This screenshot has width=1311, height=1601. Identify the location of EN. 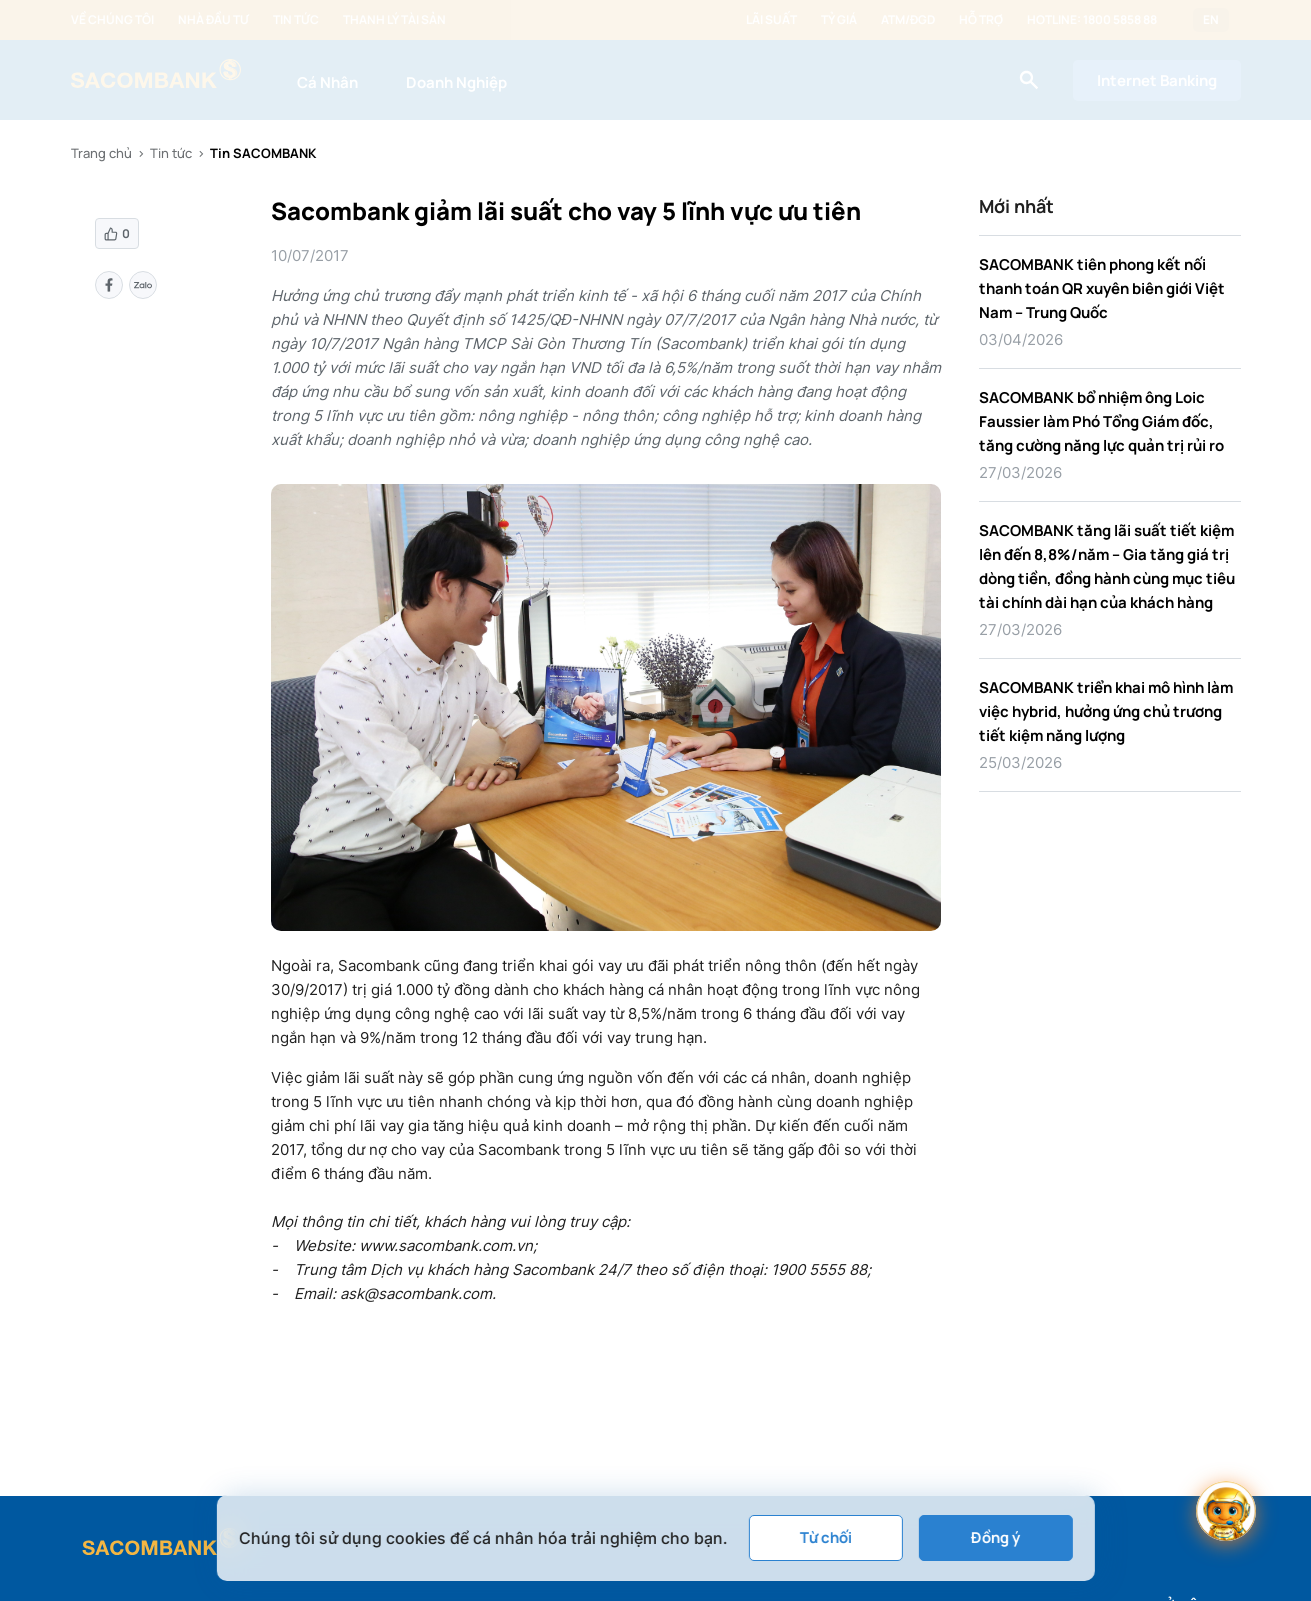
(1211, 20).